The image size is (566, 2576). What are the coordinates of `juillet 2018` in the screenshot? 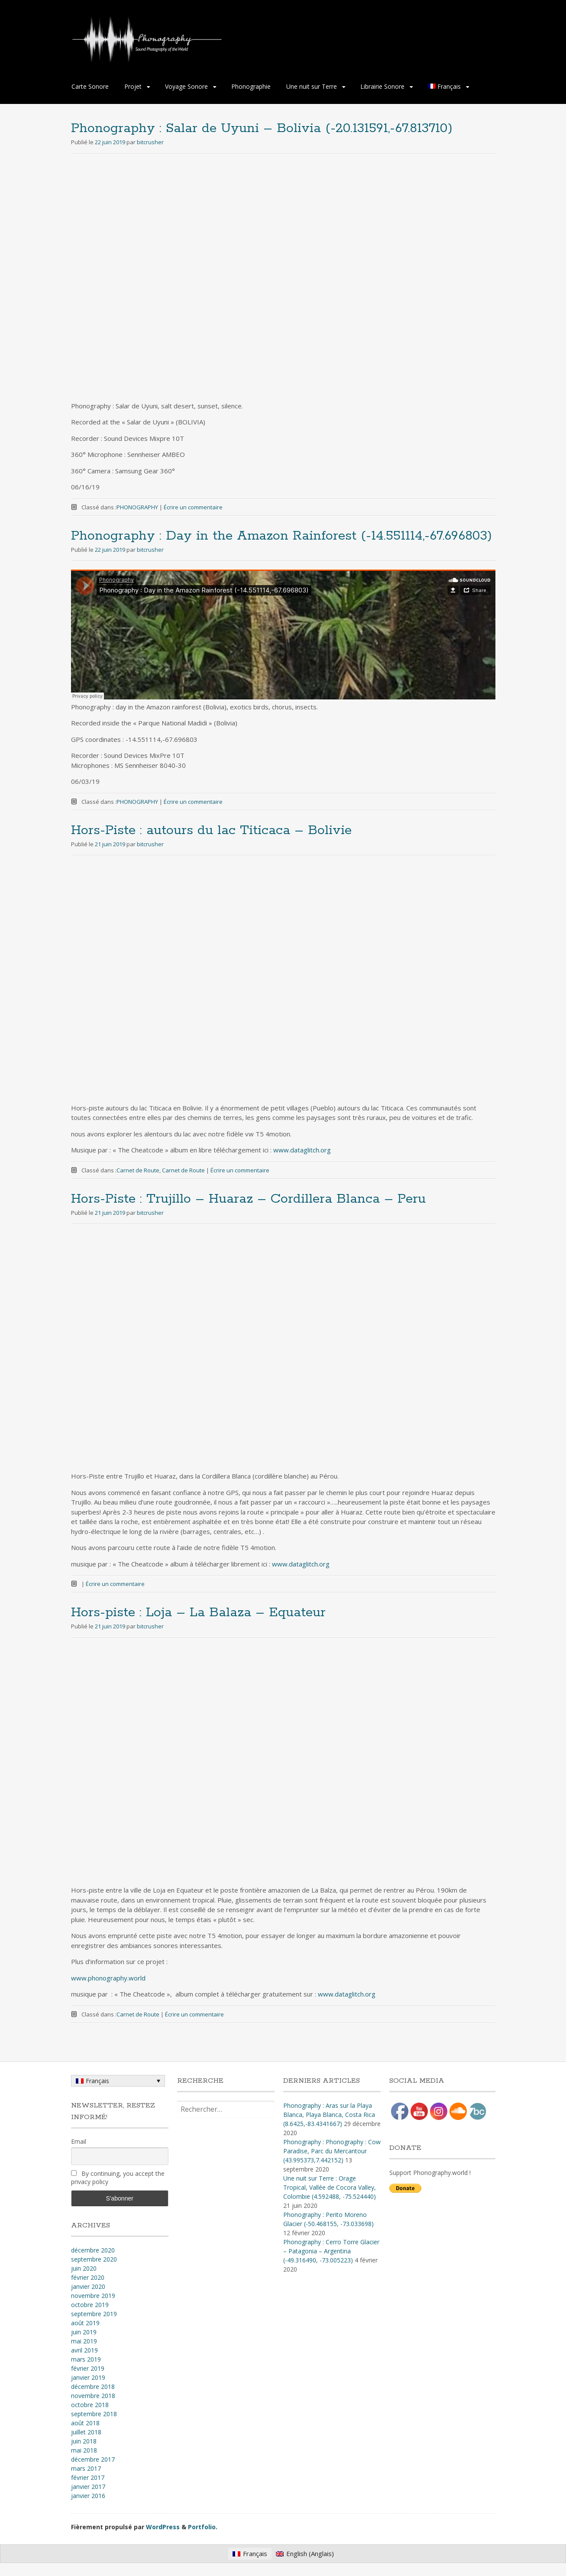 It's located at (86, 2432).